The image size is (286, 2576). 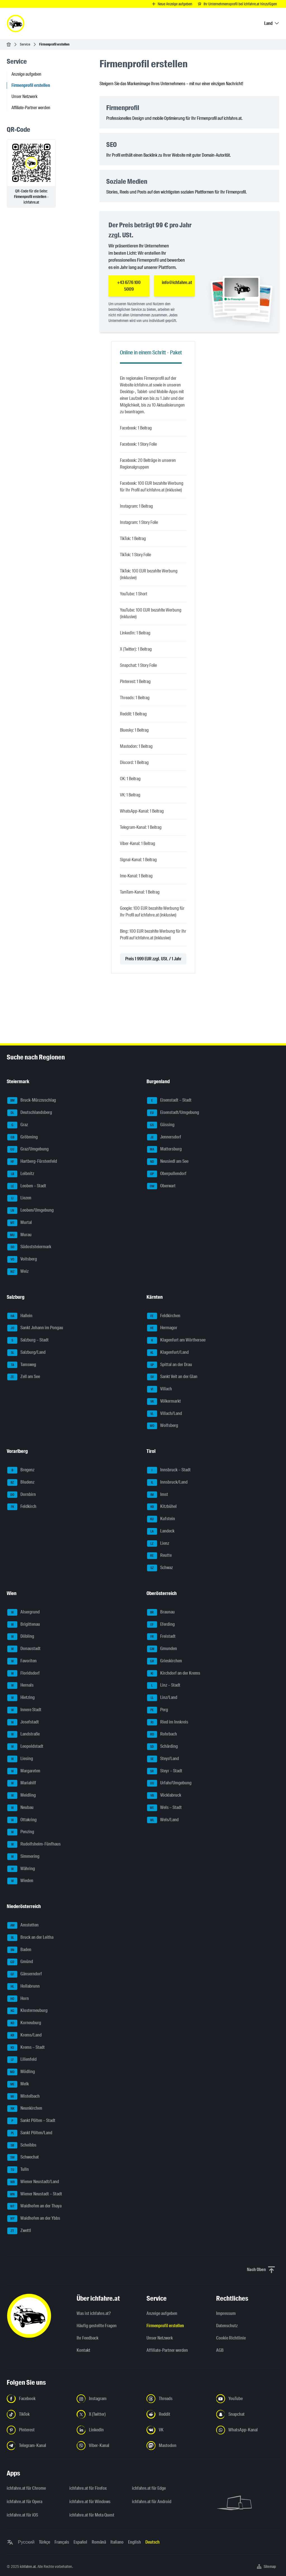 I want to click on Hartberg-Fürstenfeld, so click(x=32, y=1161).